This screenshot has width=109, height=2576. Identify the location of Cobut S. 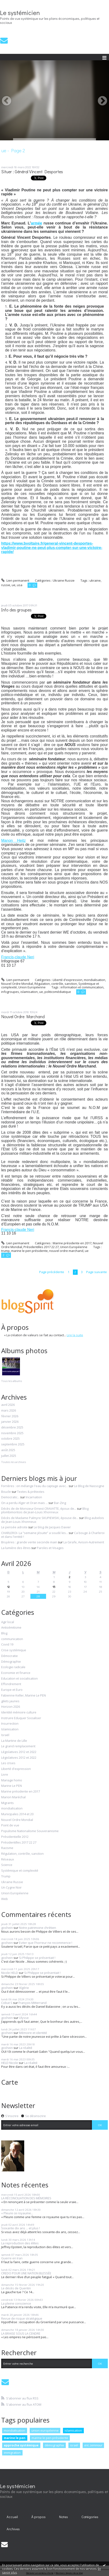
(6, 2003).